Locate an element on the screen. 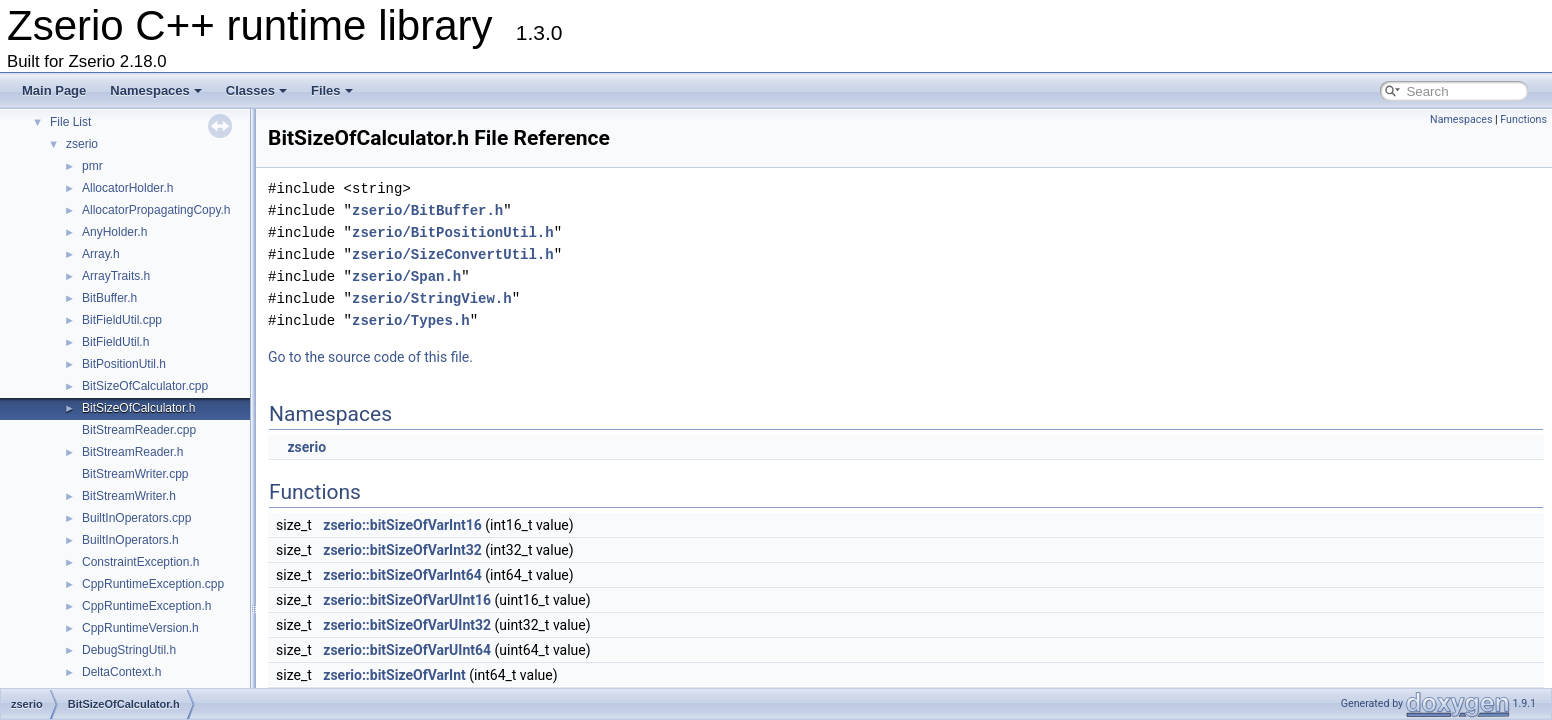 Image resolution: width=1552 pixels, height=720 pixels. zserio/StringView.h is located at coordinates (432, 298).